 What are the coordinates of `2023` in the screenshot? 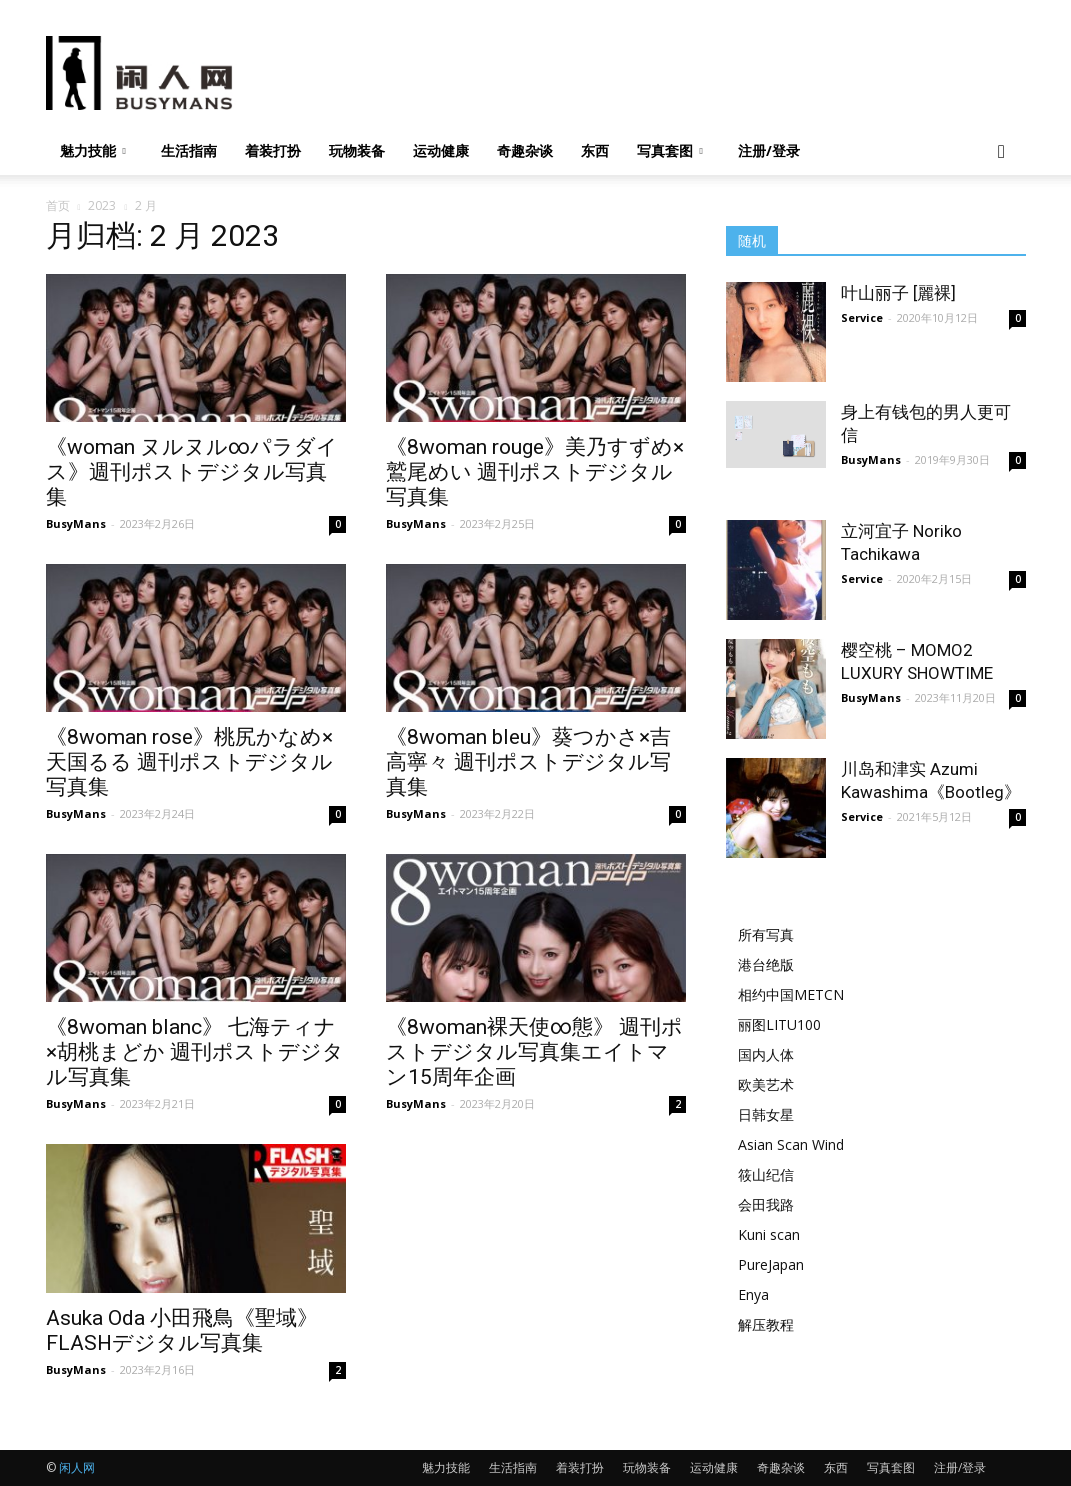 It's located at (102, 205).